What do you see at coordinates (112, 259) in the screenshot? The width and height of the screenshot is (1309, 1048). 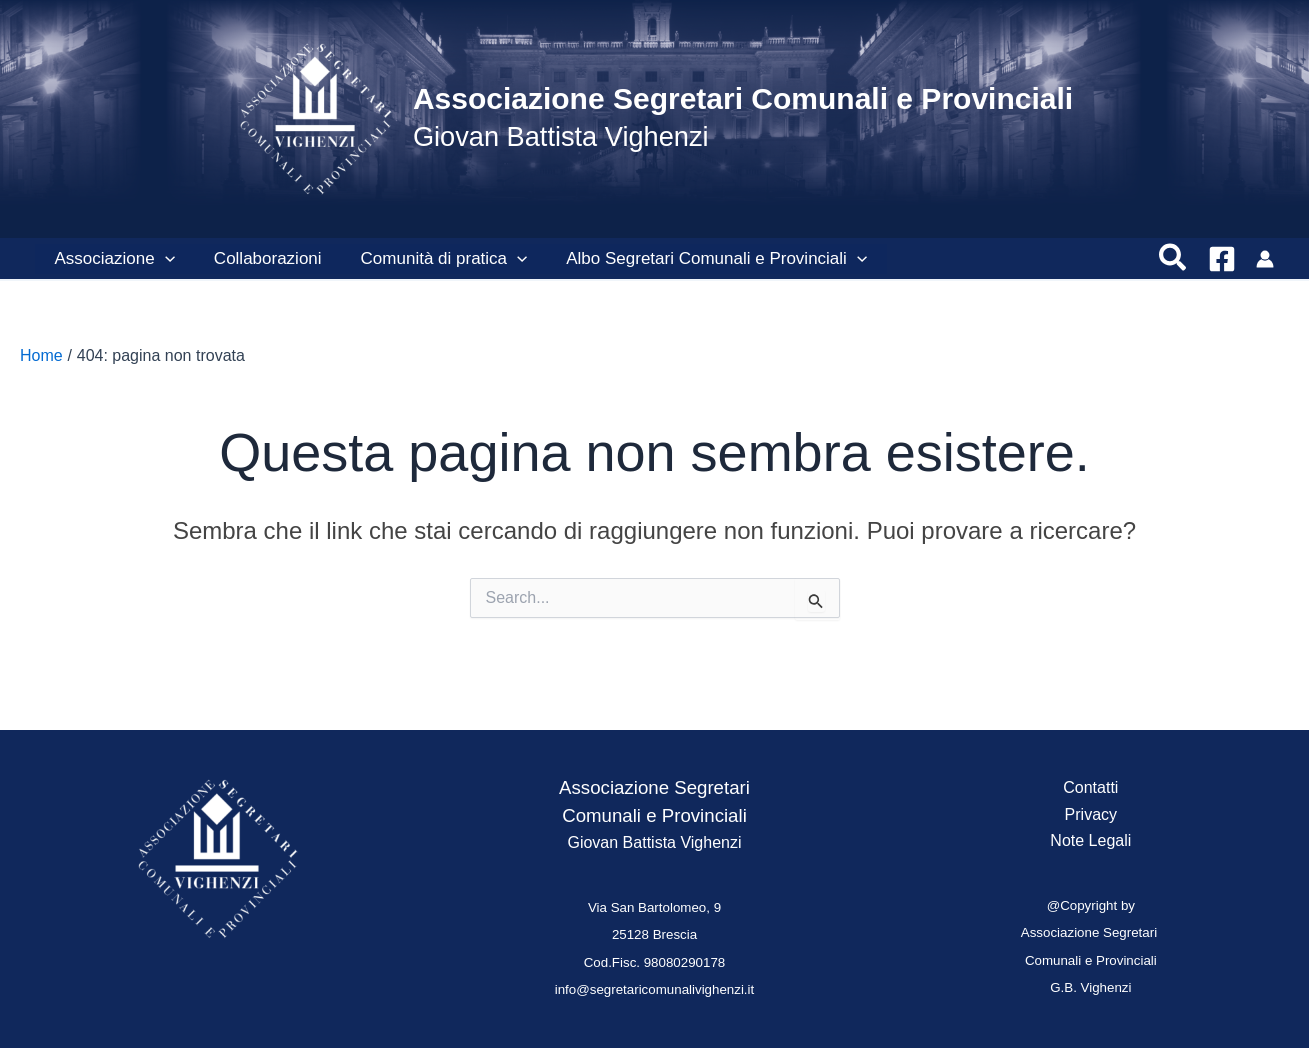 I see `Associazione` at bounding box center [112, 259].